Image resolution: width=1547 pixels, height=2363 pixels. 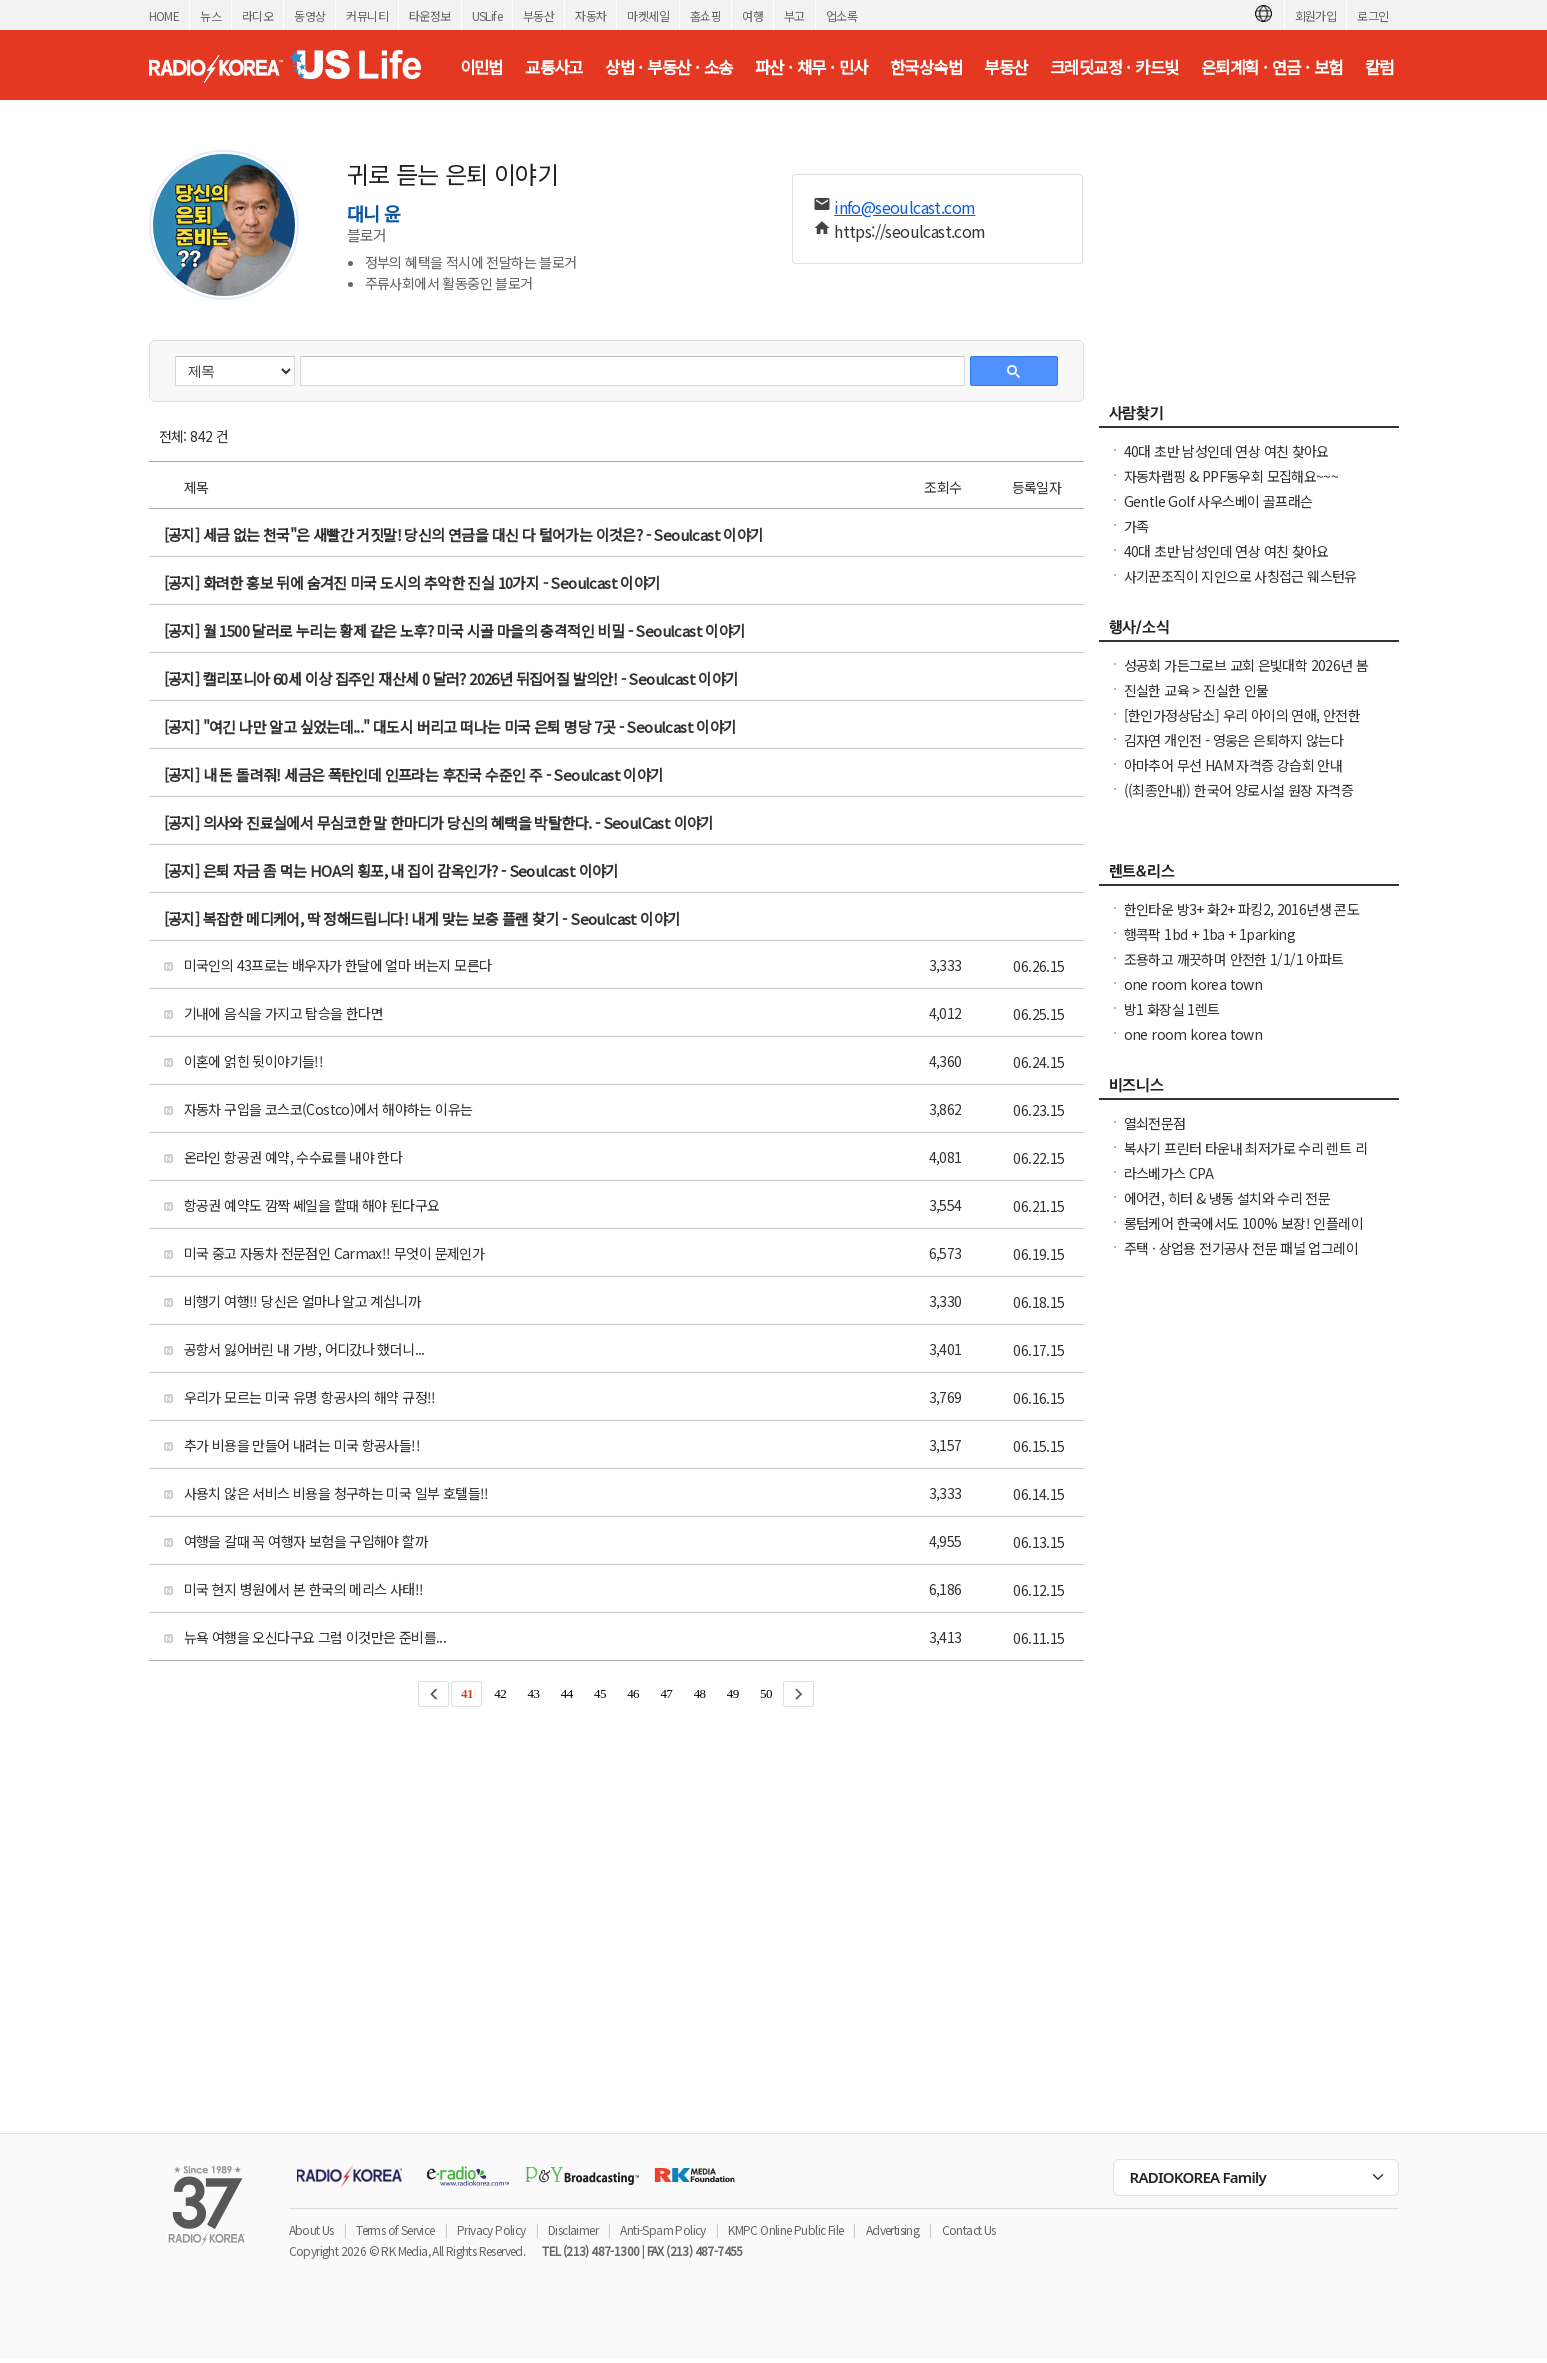 I want to click on 라스베가스 CPA, so click(x=1169, y=1173).